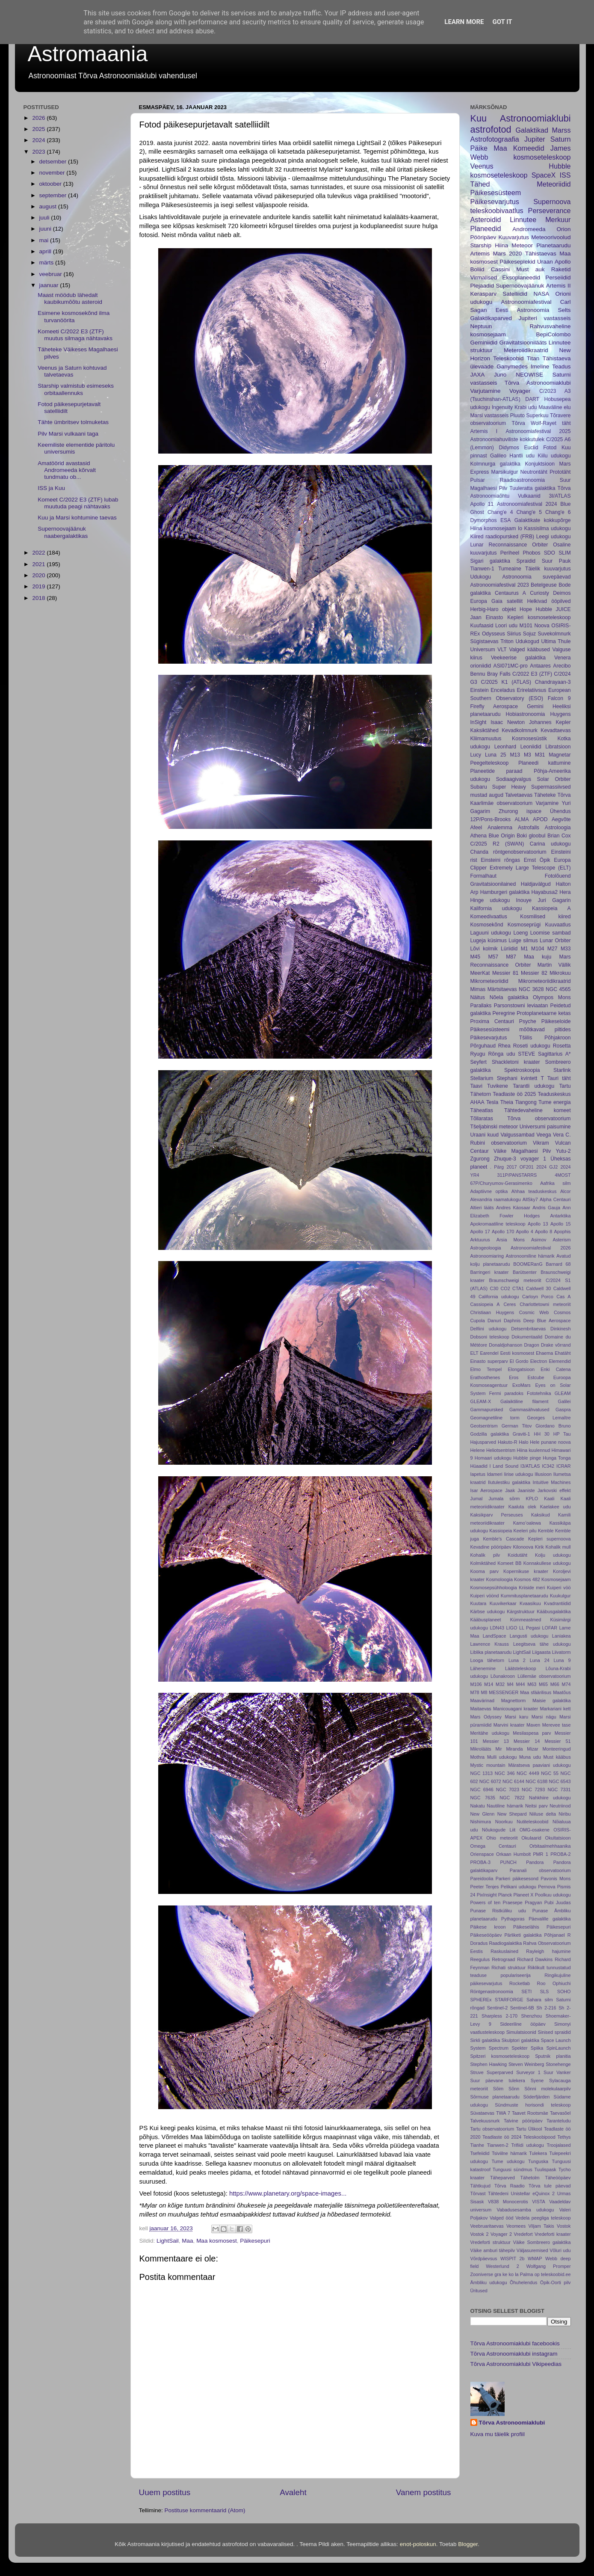 The image size is (594, 2576). I want to click on september, so click(53, 195).